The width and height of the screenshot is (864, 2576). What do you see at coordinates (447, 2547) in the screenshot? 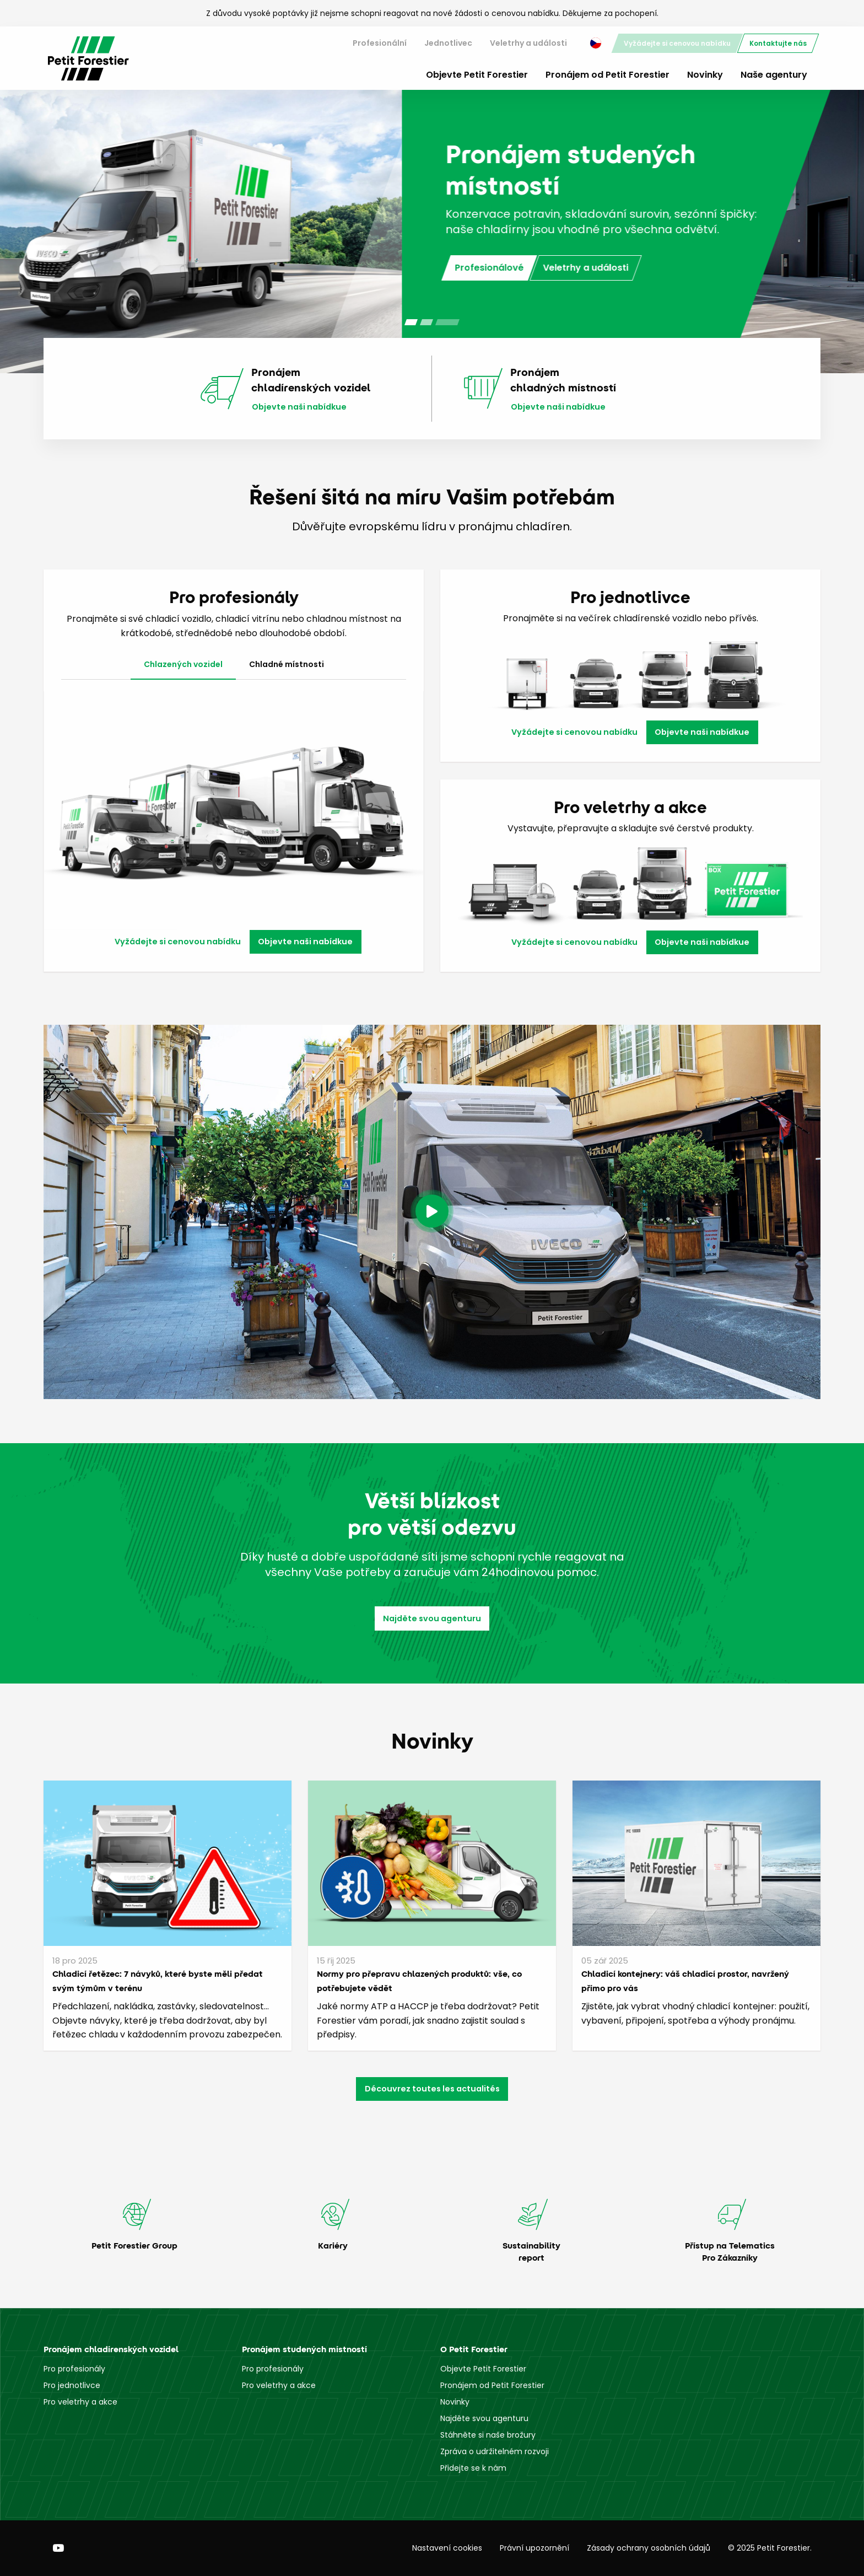
I see `Nastavení cookies` at bounding box center [447, 2547].